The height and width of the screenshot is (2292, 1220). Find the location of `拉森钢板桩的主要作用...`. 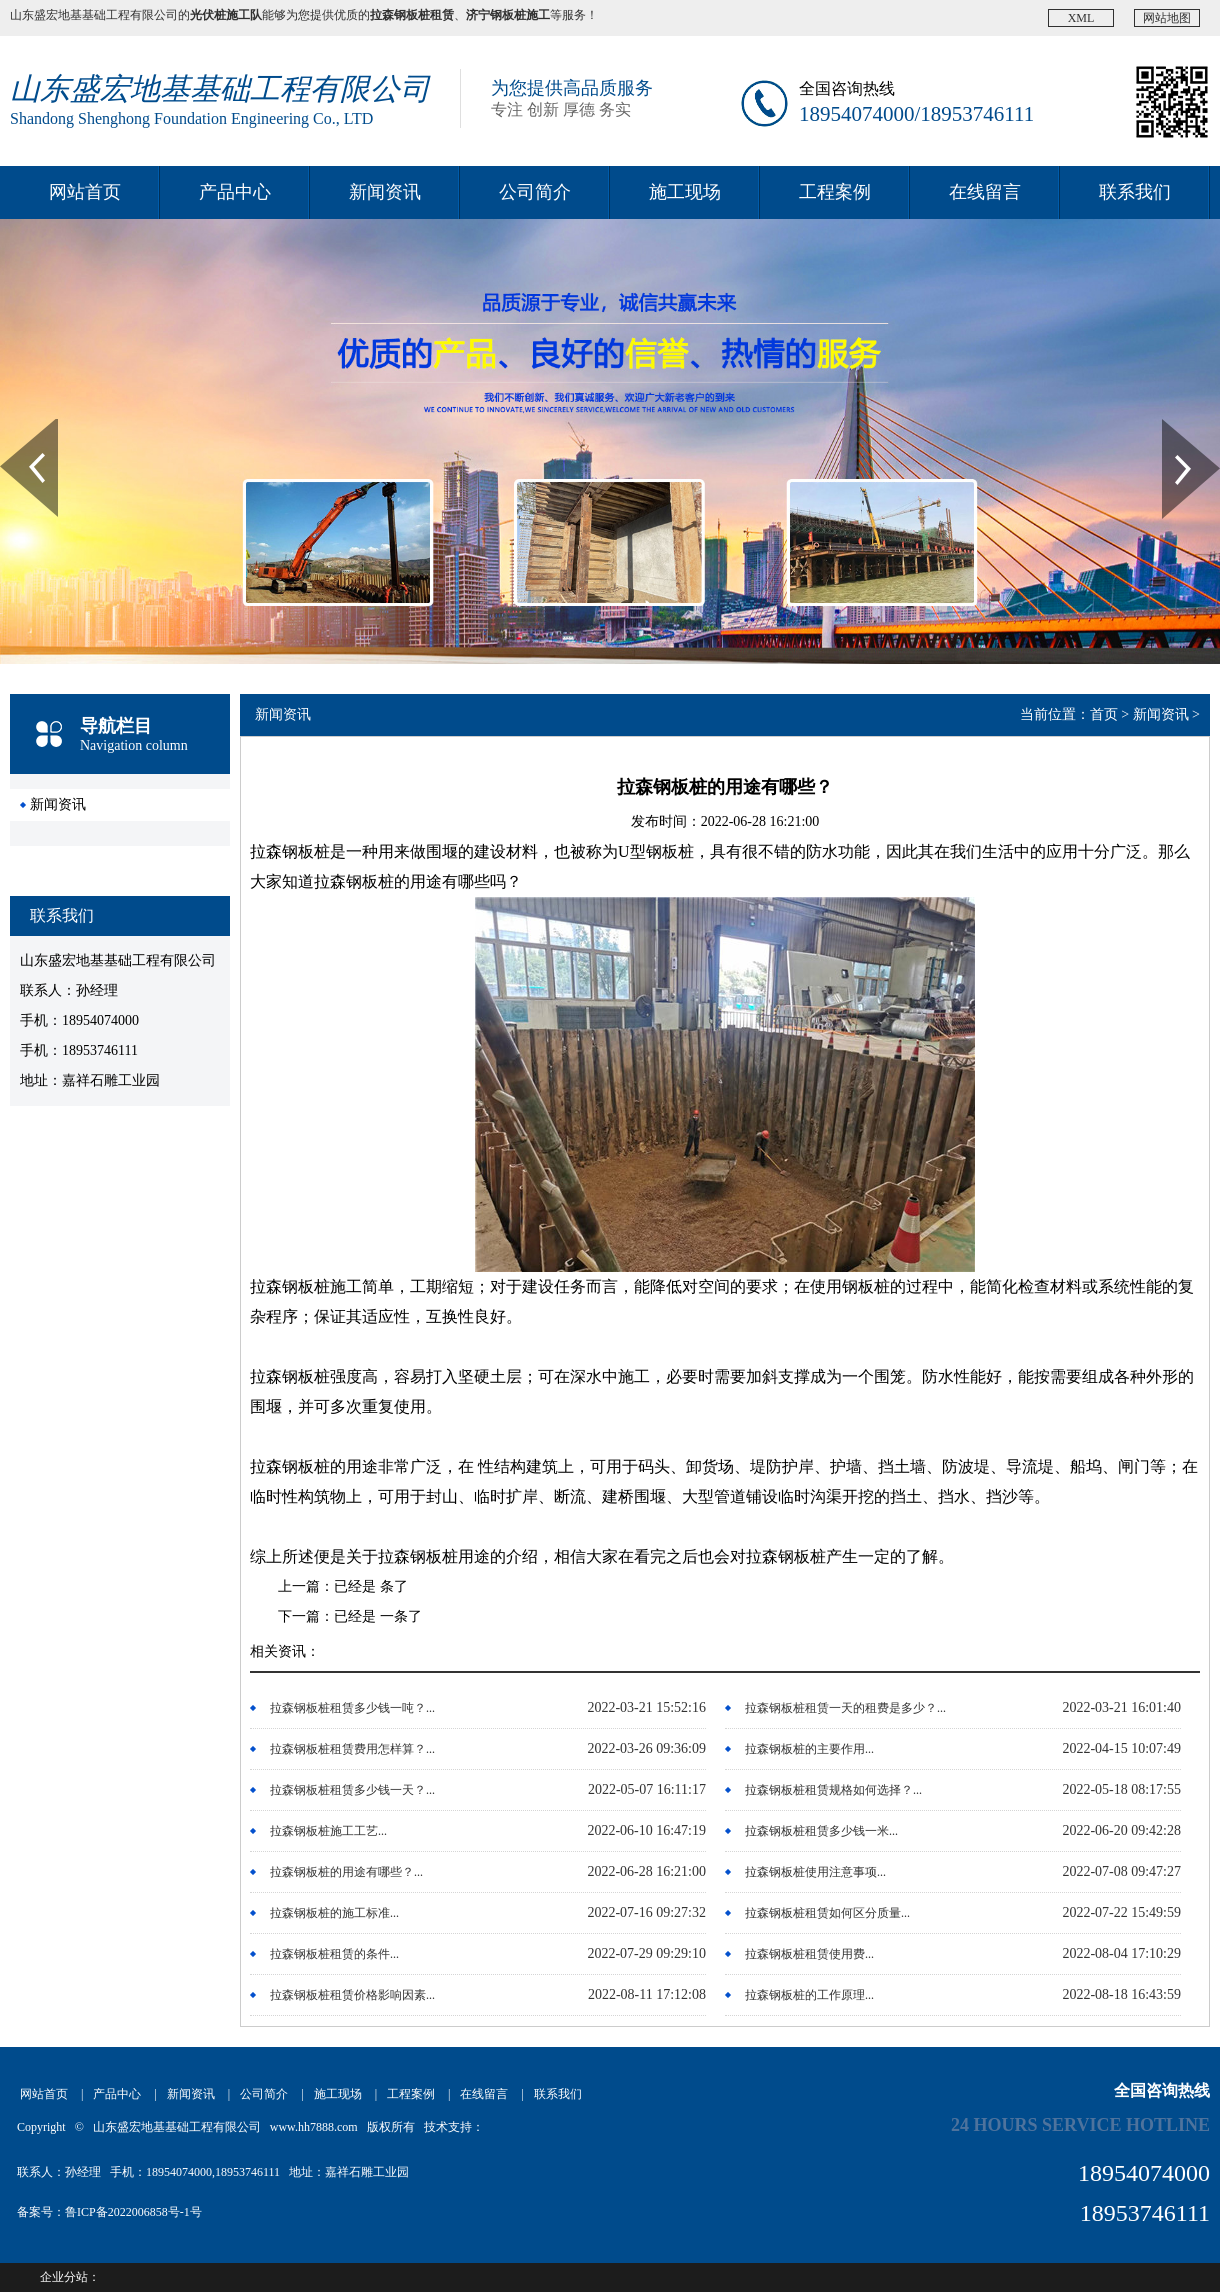

拉森钢板桩的主要作用... is located at coordinates (809, 1749).